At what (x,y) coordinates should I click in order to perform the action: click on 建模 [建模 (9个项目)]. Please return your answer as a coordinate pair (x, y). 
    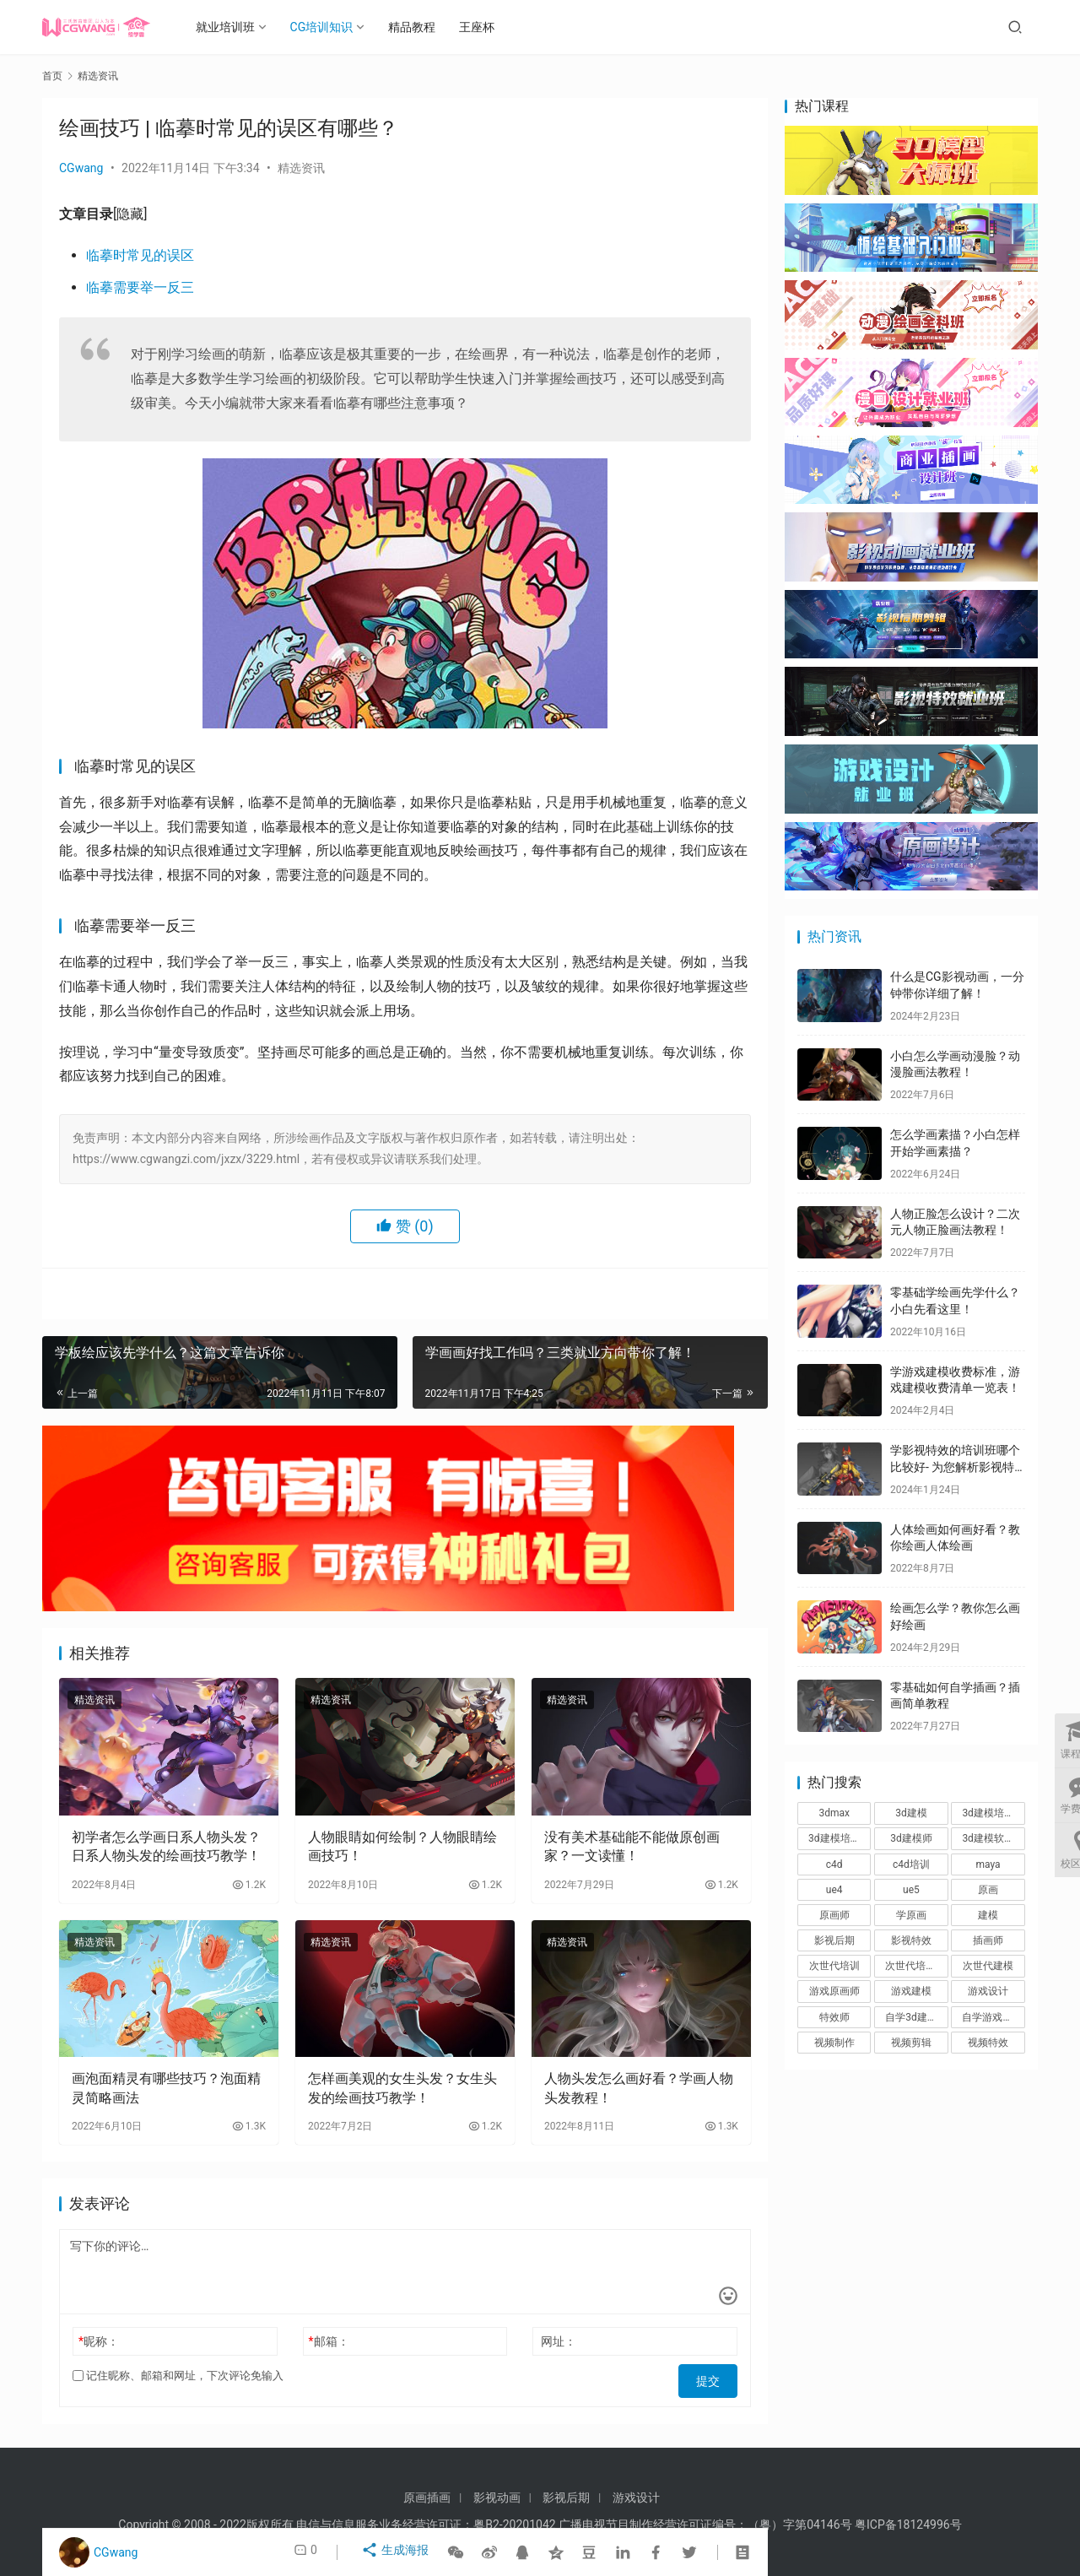
    Looking at the image, I should click on (988, 1915).